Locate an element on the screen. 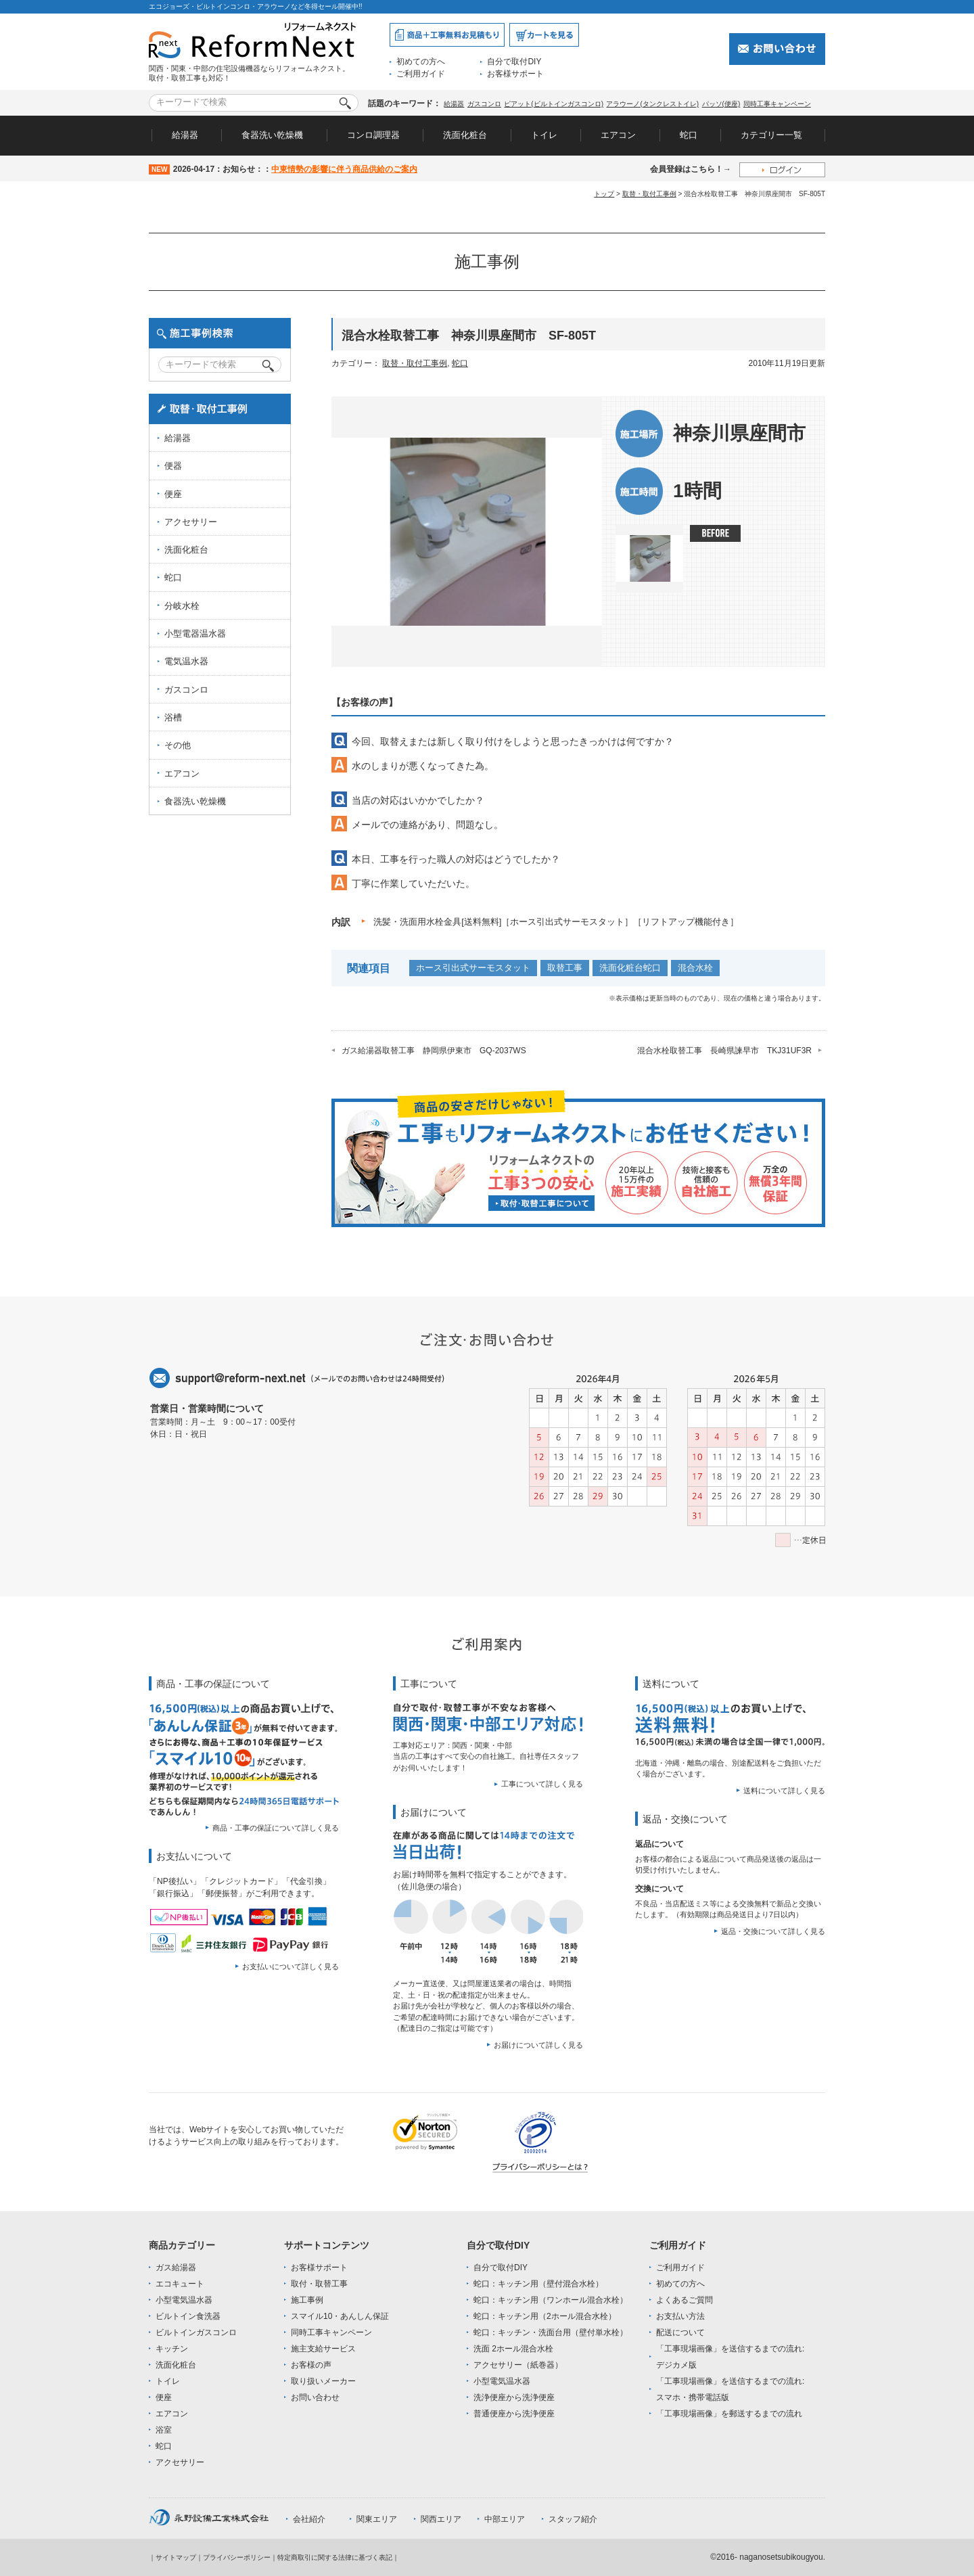 This screenshot has height=2576, width=974. 商品・工事の保証について詳しく見る is located at coordinates (275, 1828).